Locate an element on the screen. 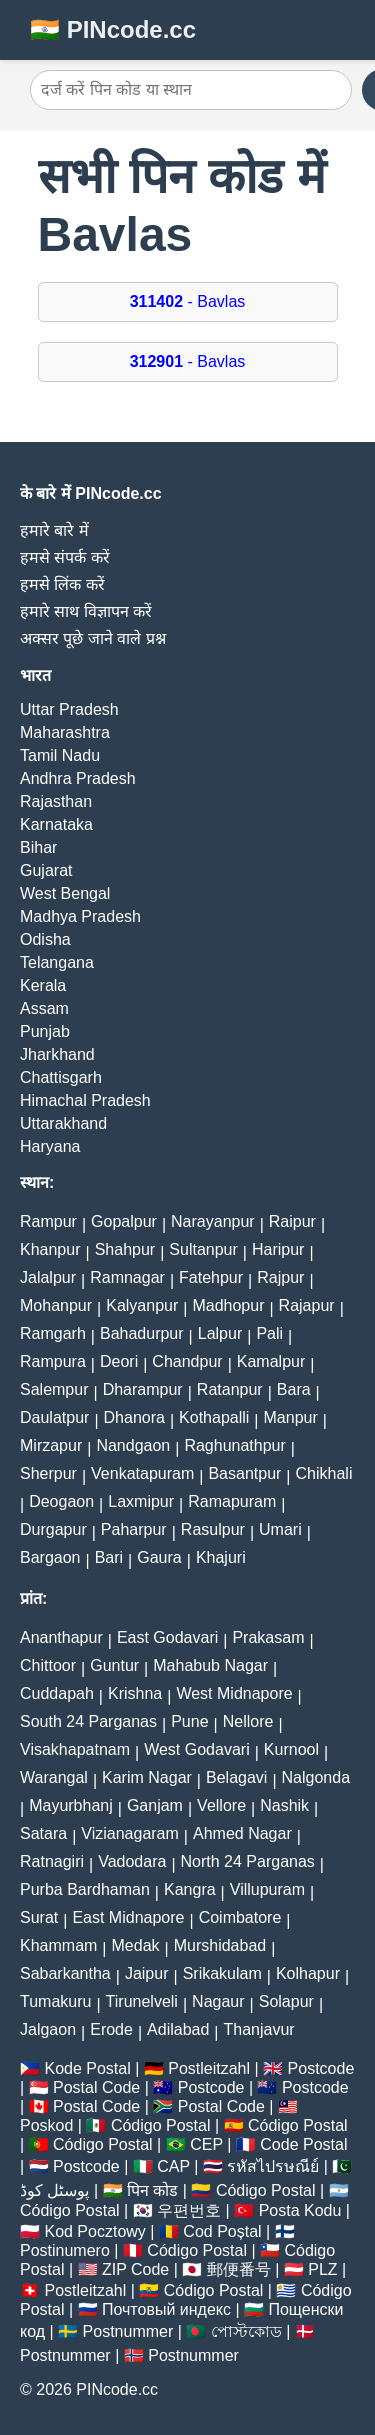  Uttarakhand is located at coordinates (63, 1123).